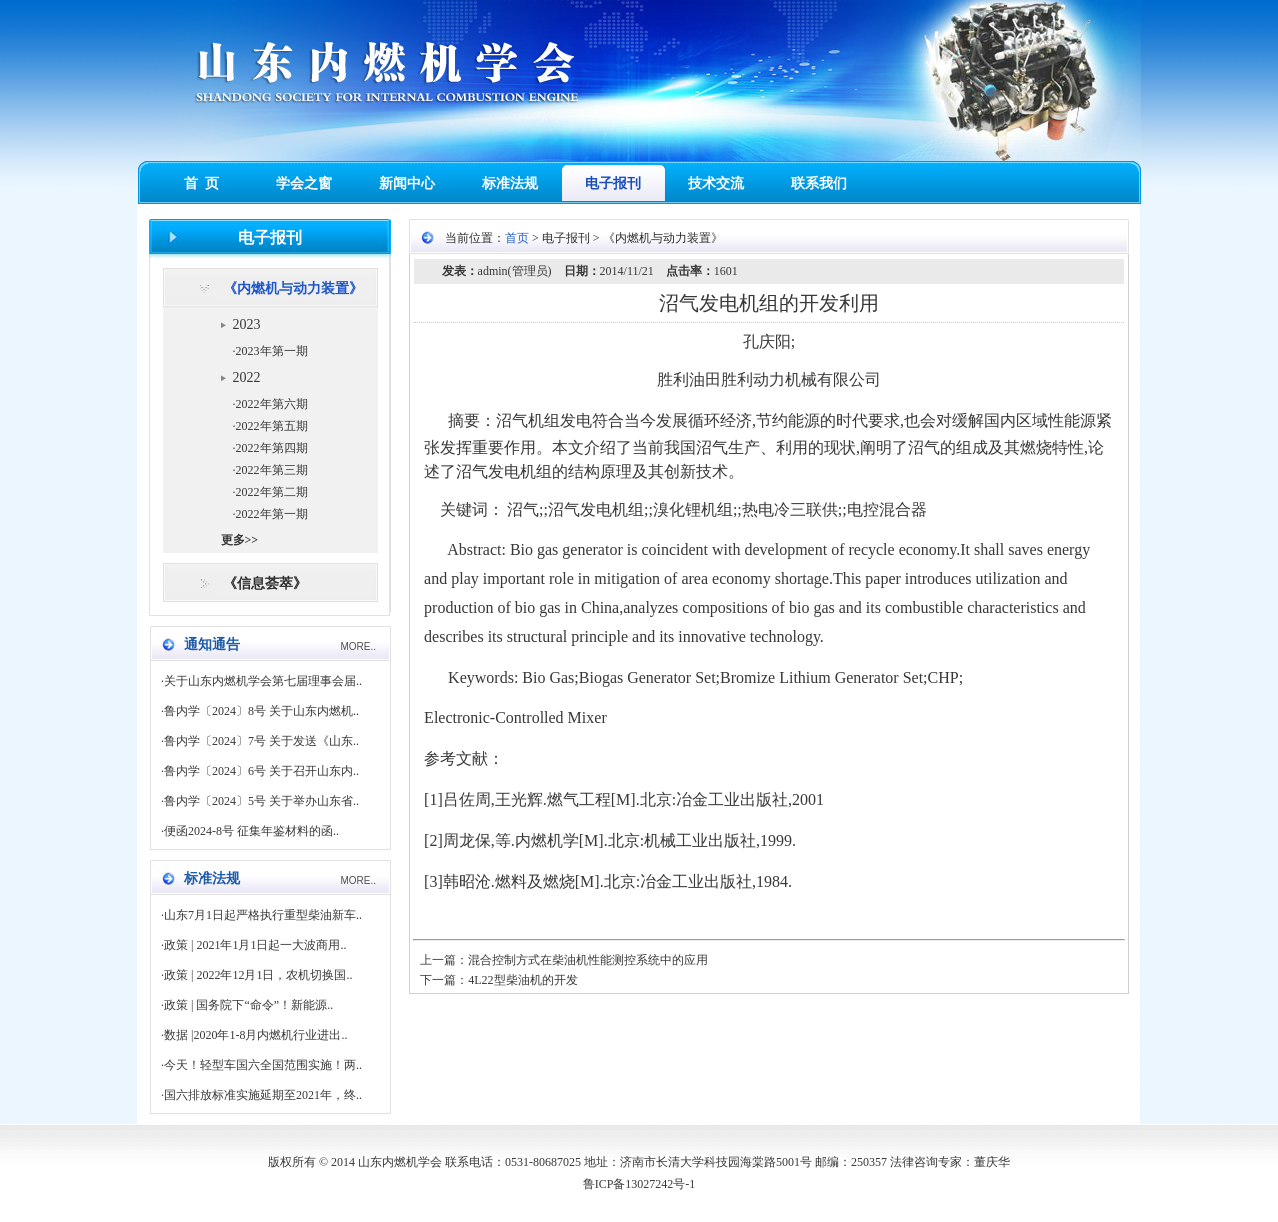 This screenshot has height=1222, width=1278. What do you see at coordinates (272, 448) in the screenshot?
I see `2022年第四期` at bounding box center [272, 448].